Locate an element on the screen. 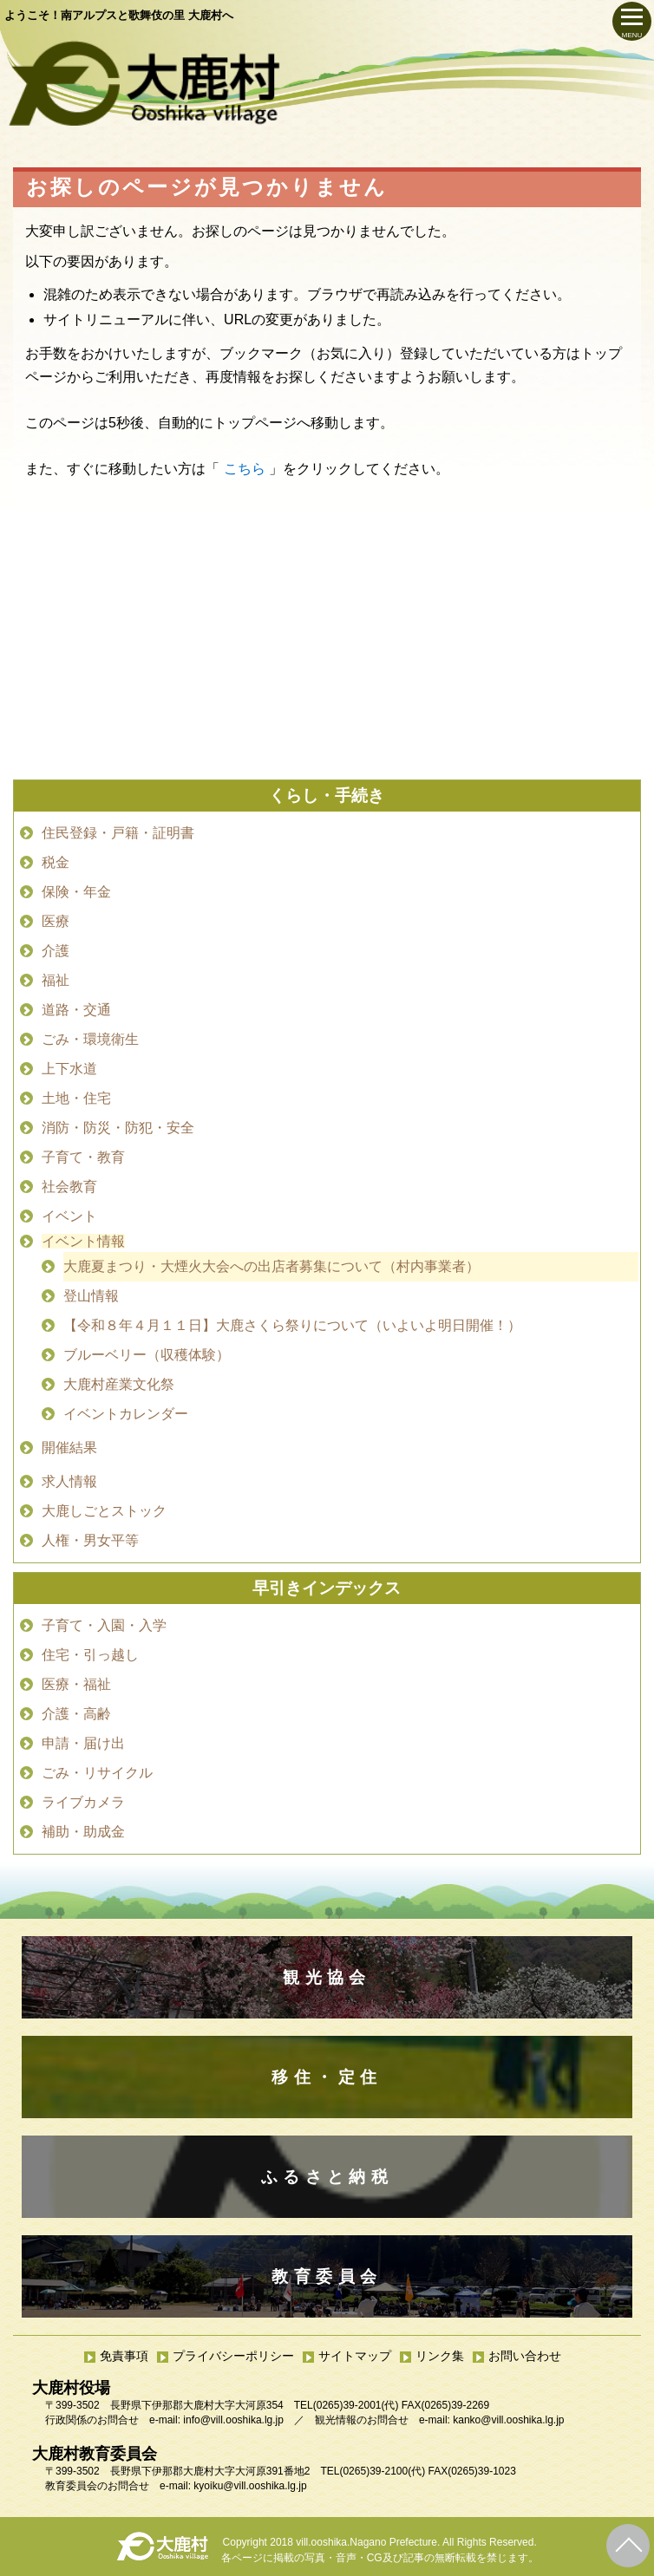 This screenshot has height=2576, width=654. イベントカレンダー is located at coordinates (125, 1413).